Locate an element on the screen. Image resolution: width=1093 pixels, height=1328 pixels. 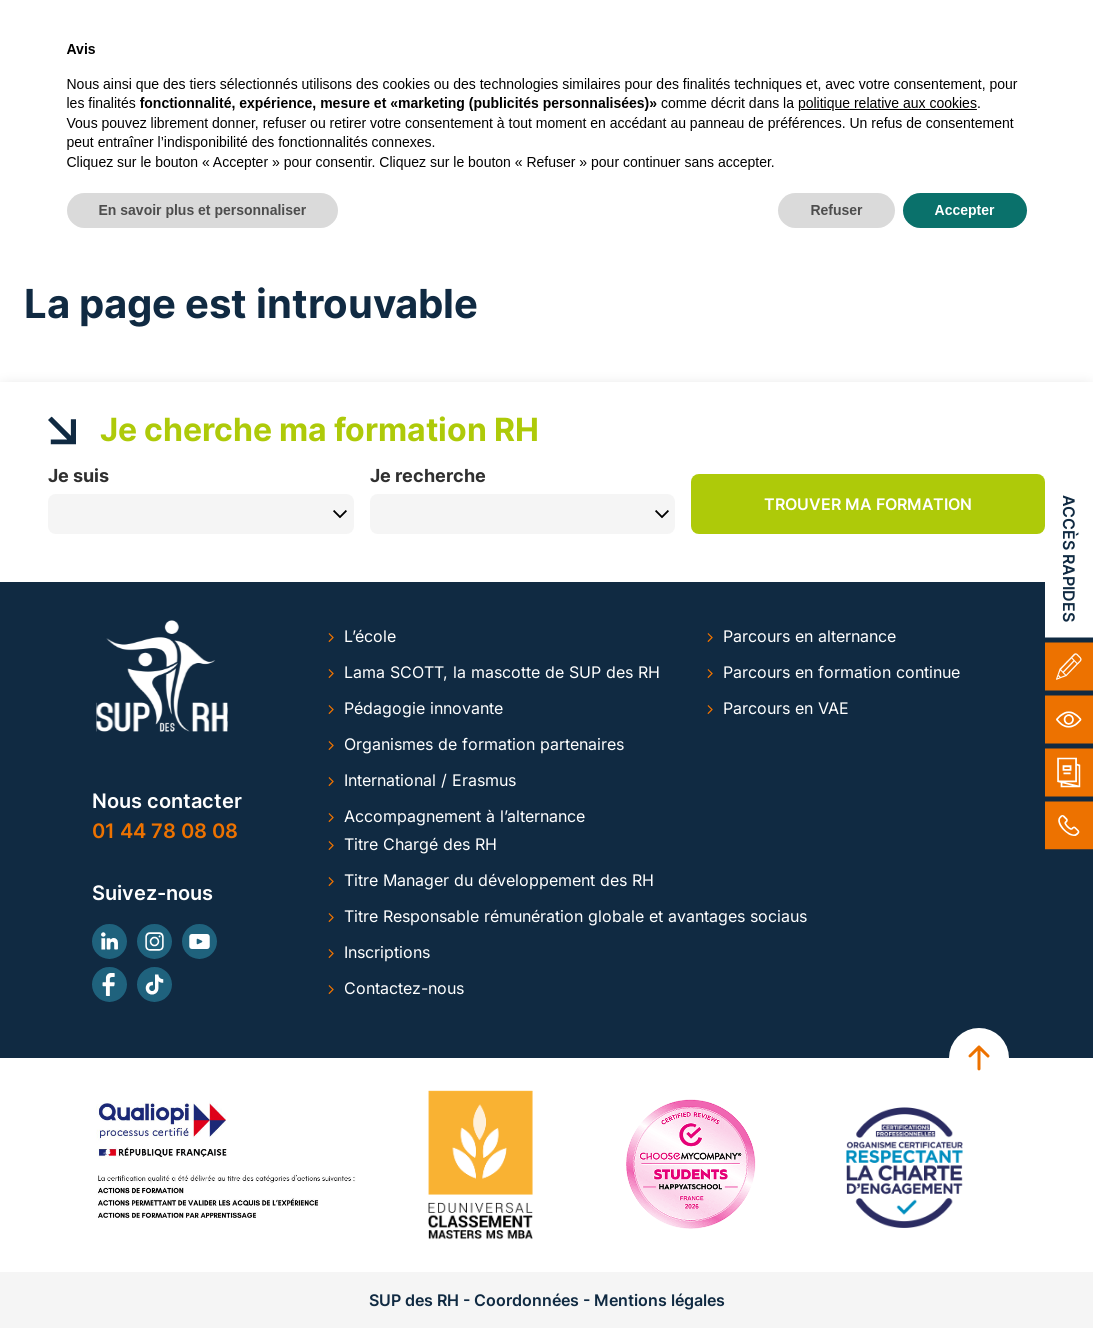
Inscriptions is located at coordinates (387, 952).